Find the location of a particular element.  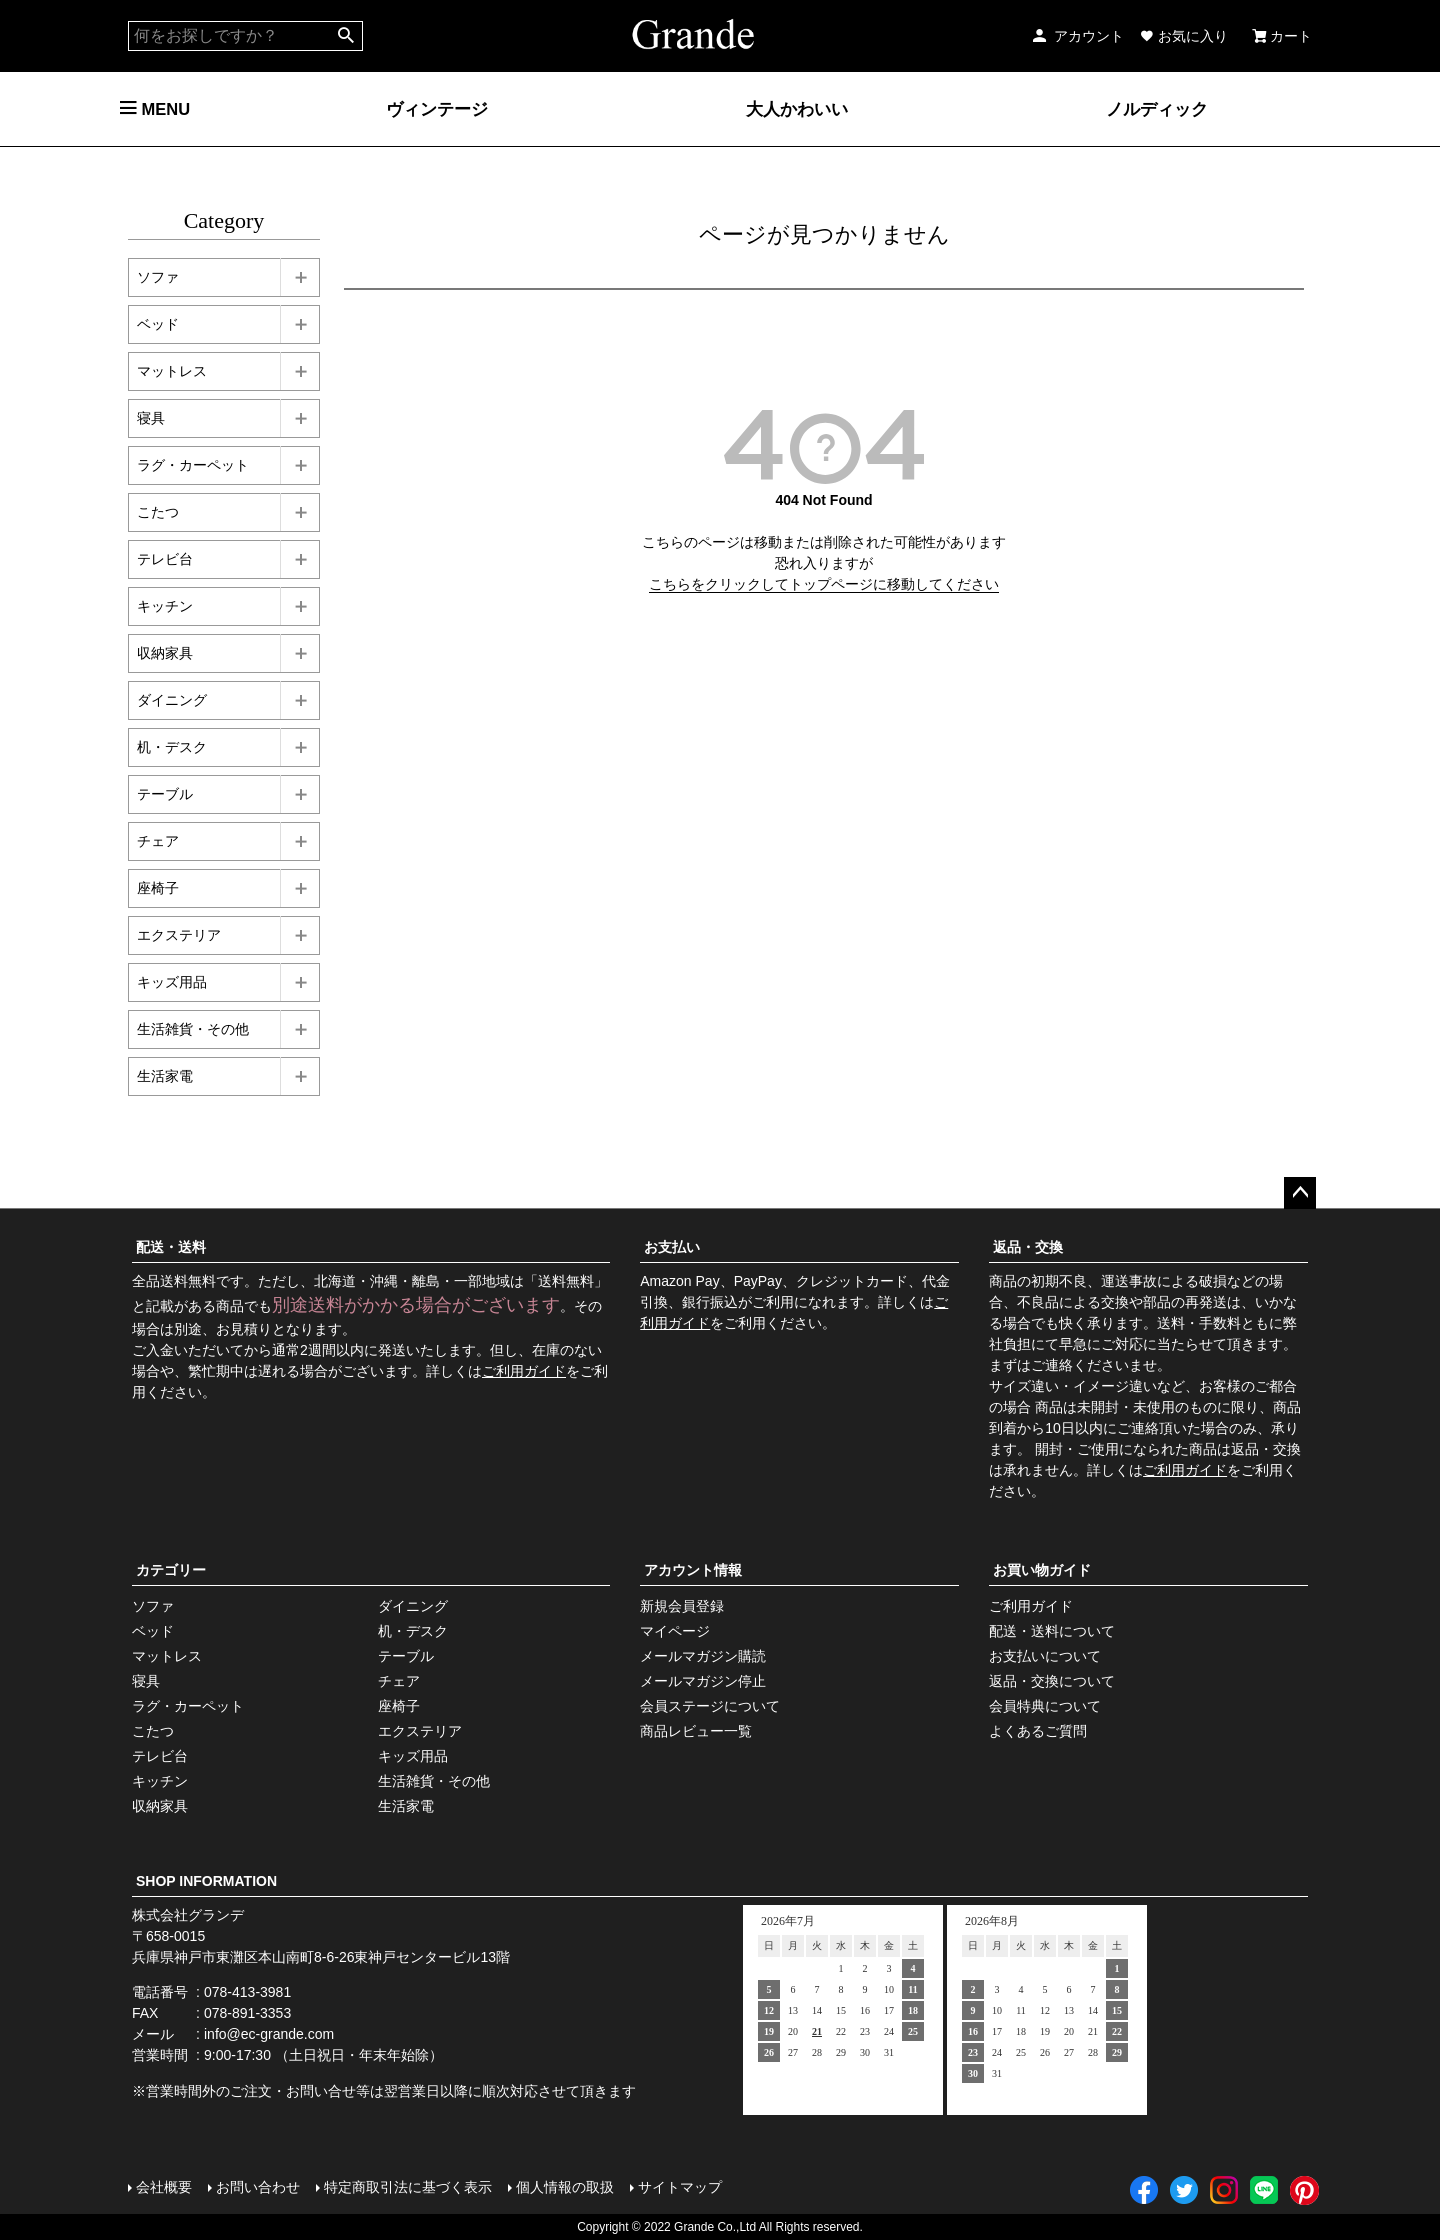

アカウント is located at coordinates (1077, 36).